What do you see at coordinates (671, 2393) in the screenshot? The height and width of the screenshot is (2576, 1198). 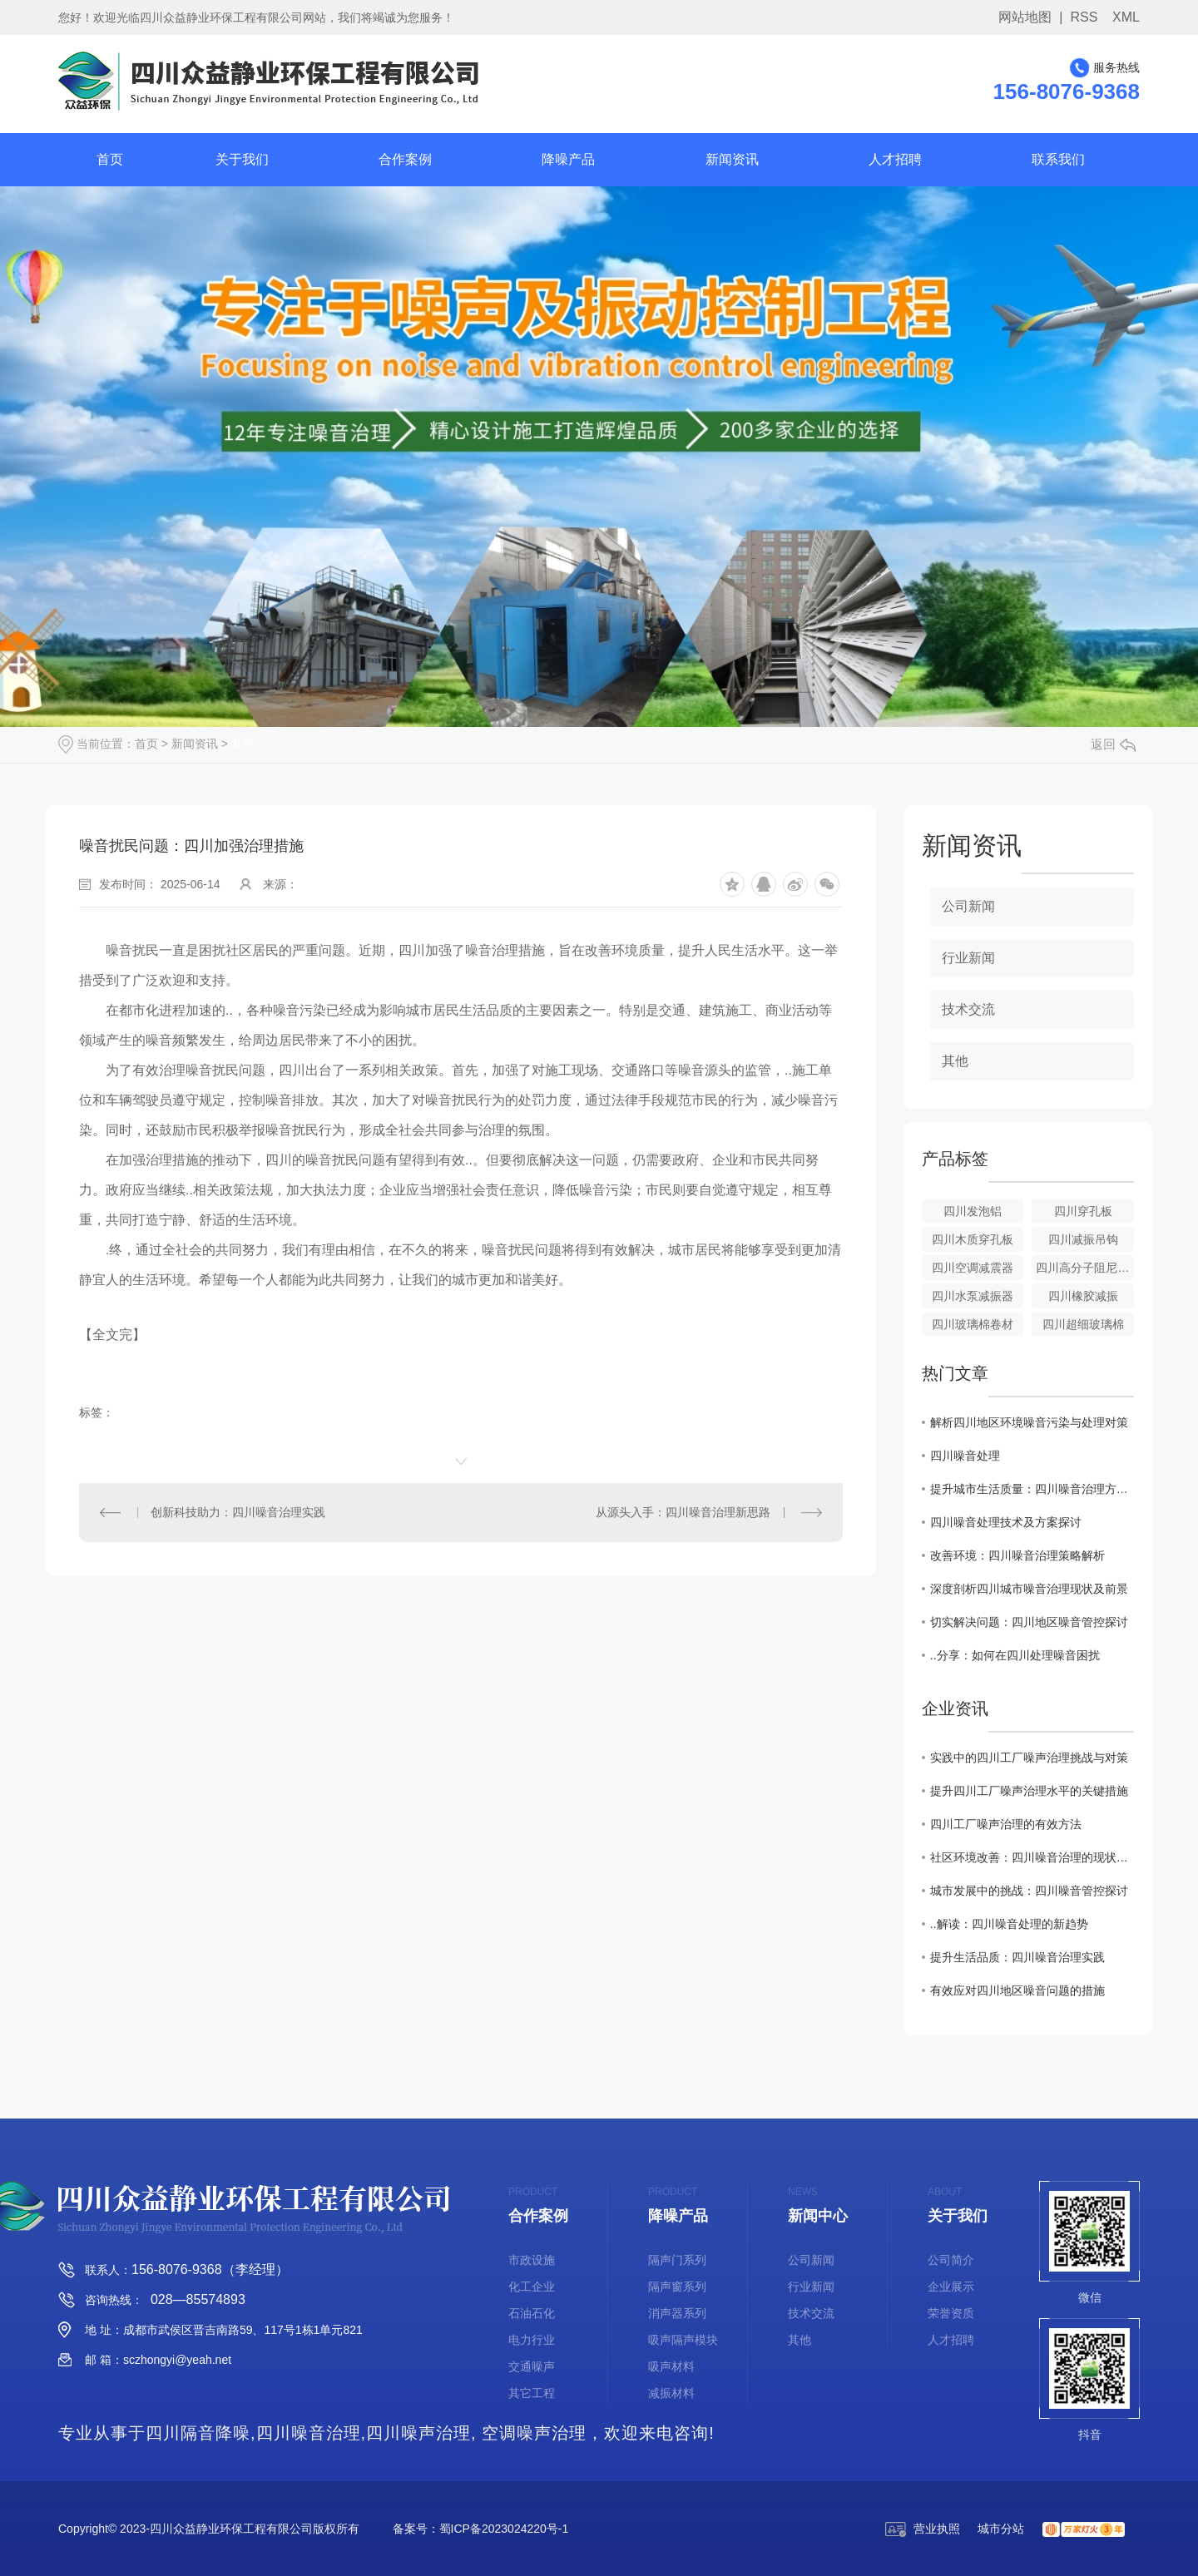 I see `减振材料` at bounding box center [671, 2393].